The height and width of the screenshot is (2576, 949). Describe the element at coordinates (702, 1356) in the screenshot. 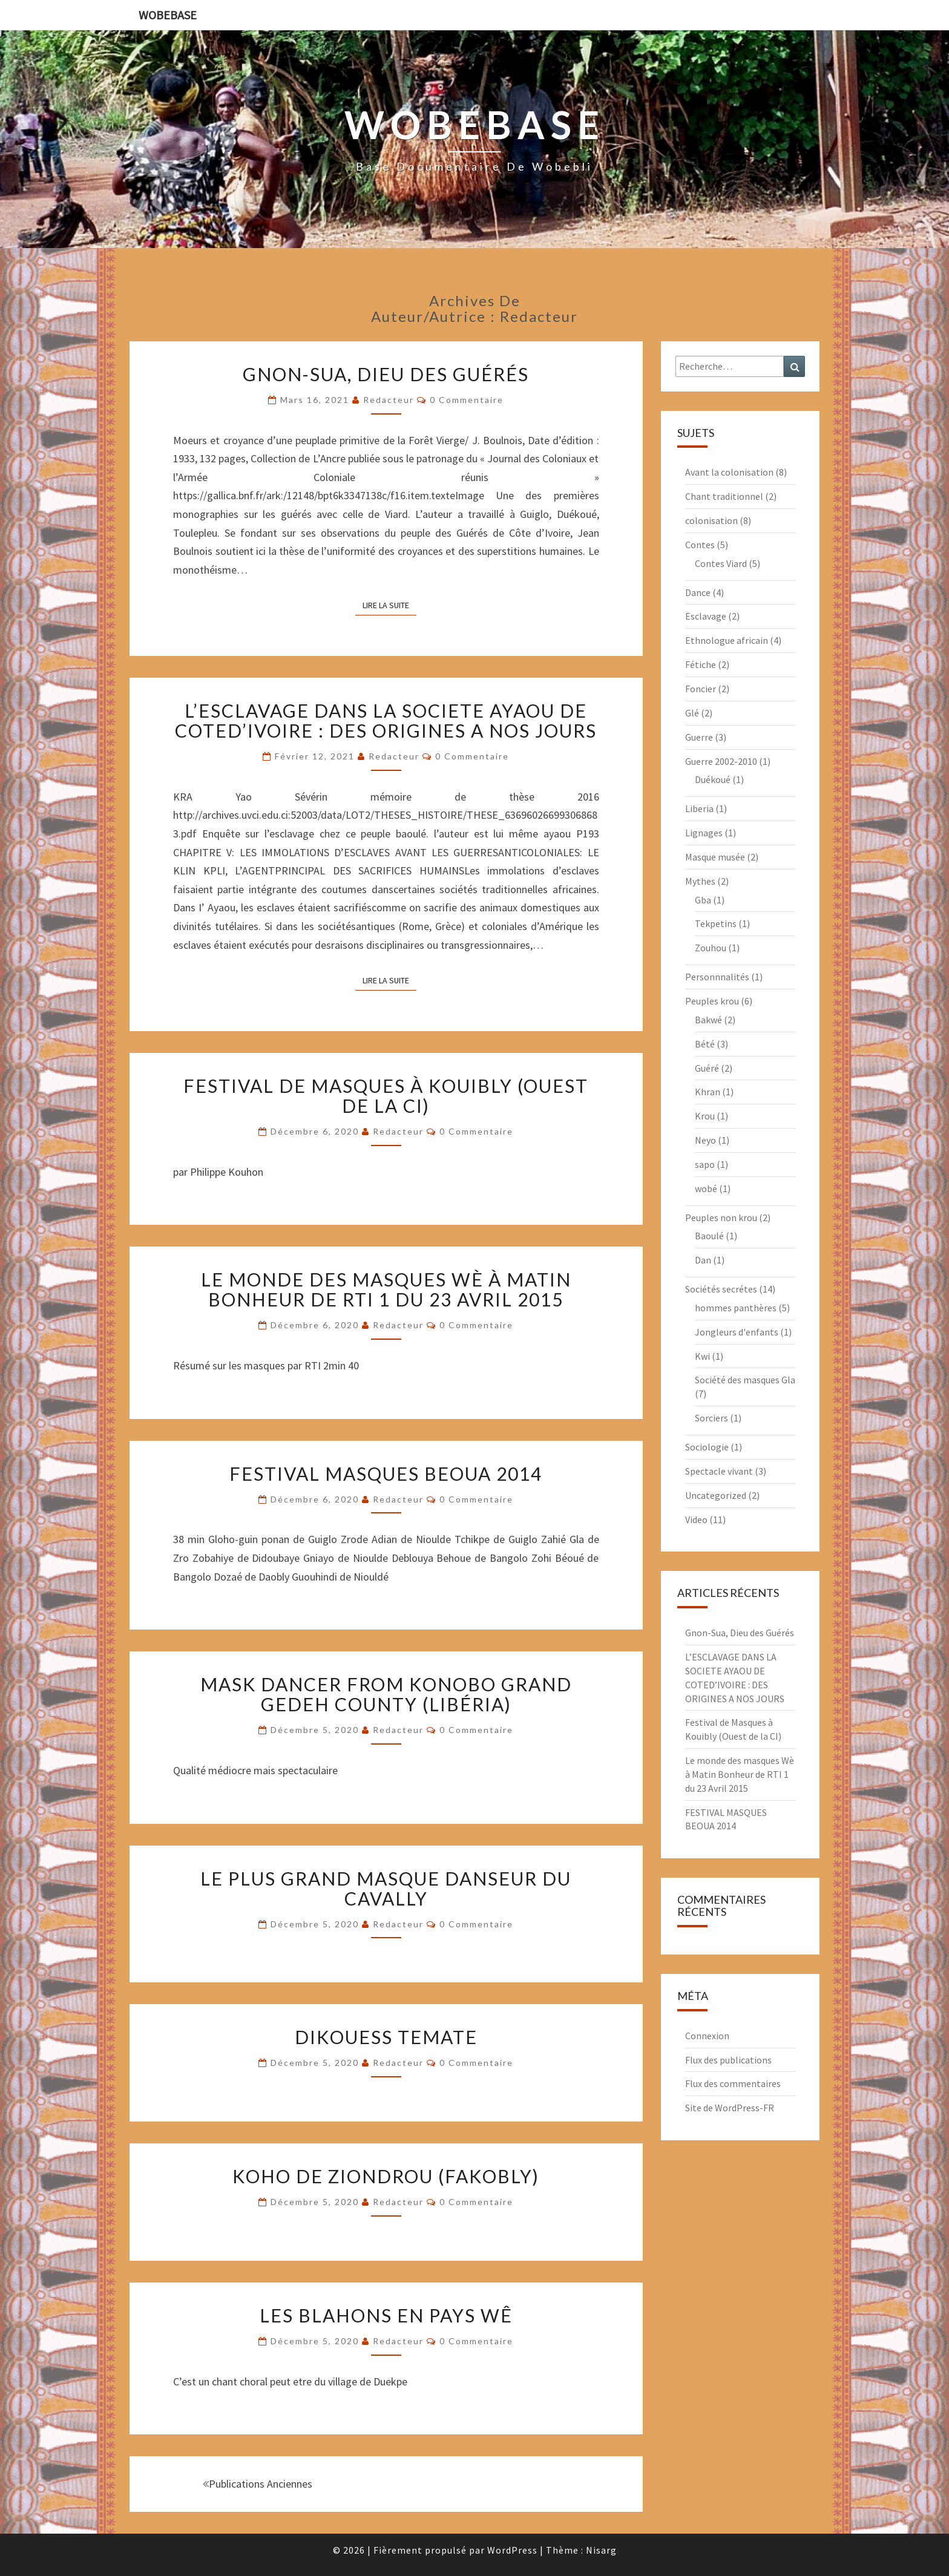

I see `Kwi` at that location.